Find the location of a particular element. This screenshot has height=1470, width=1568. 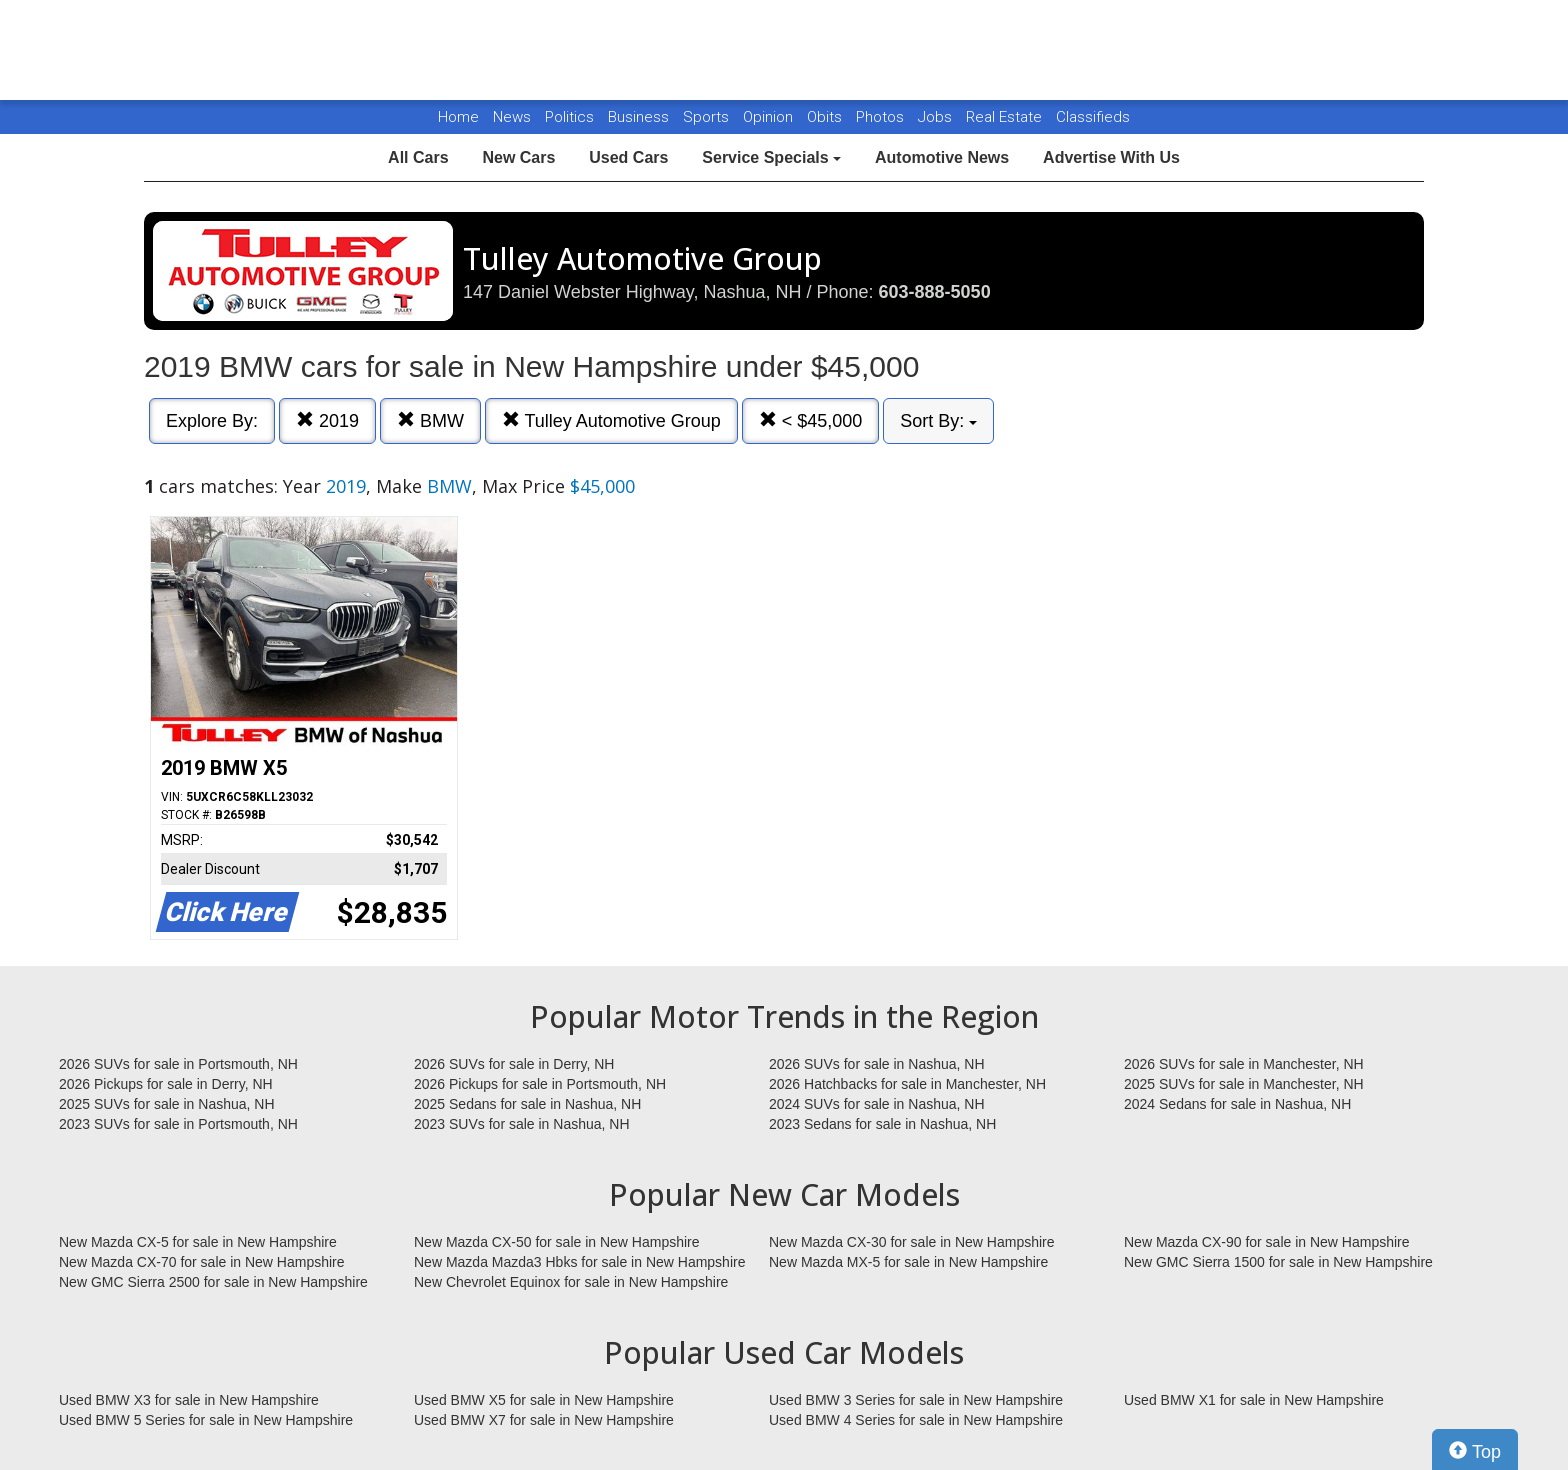

Used BMW X3 for sale in New Hampshire is located at coordinates (189, 1400).